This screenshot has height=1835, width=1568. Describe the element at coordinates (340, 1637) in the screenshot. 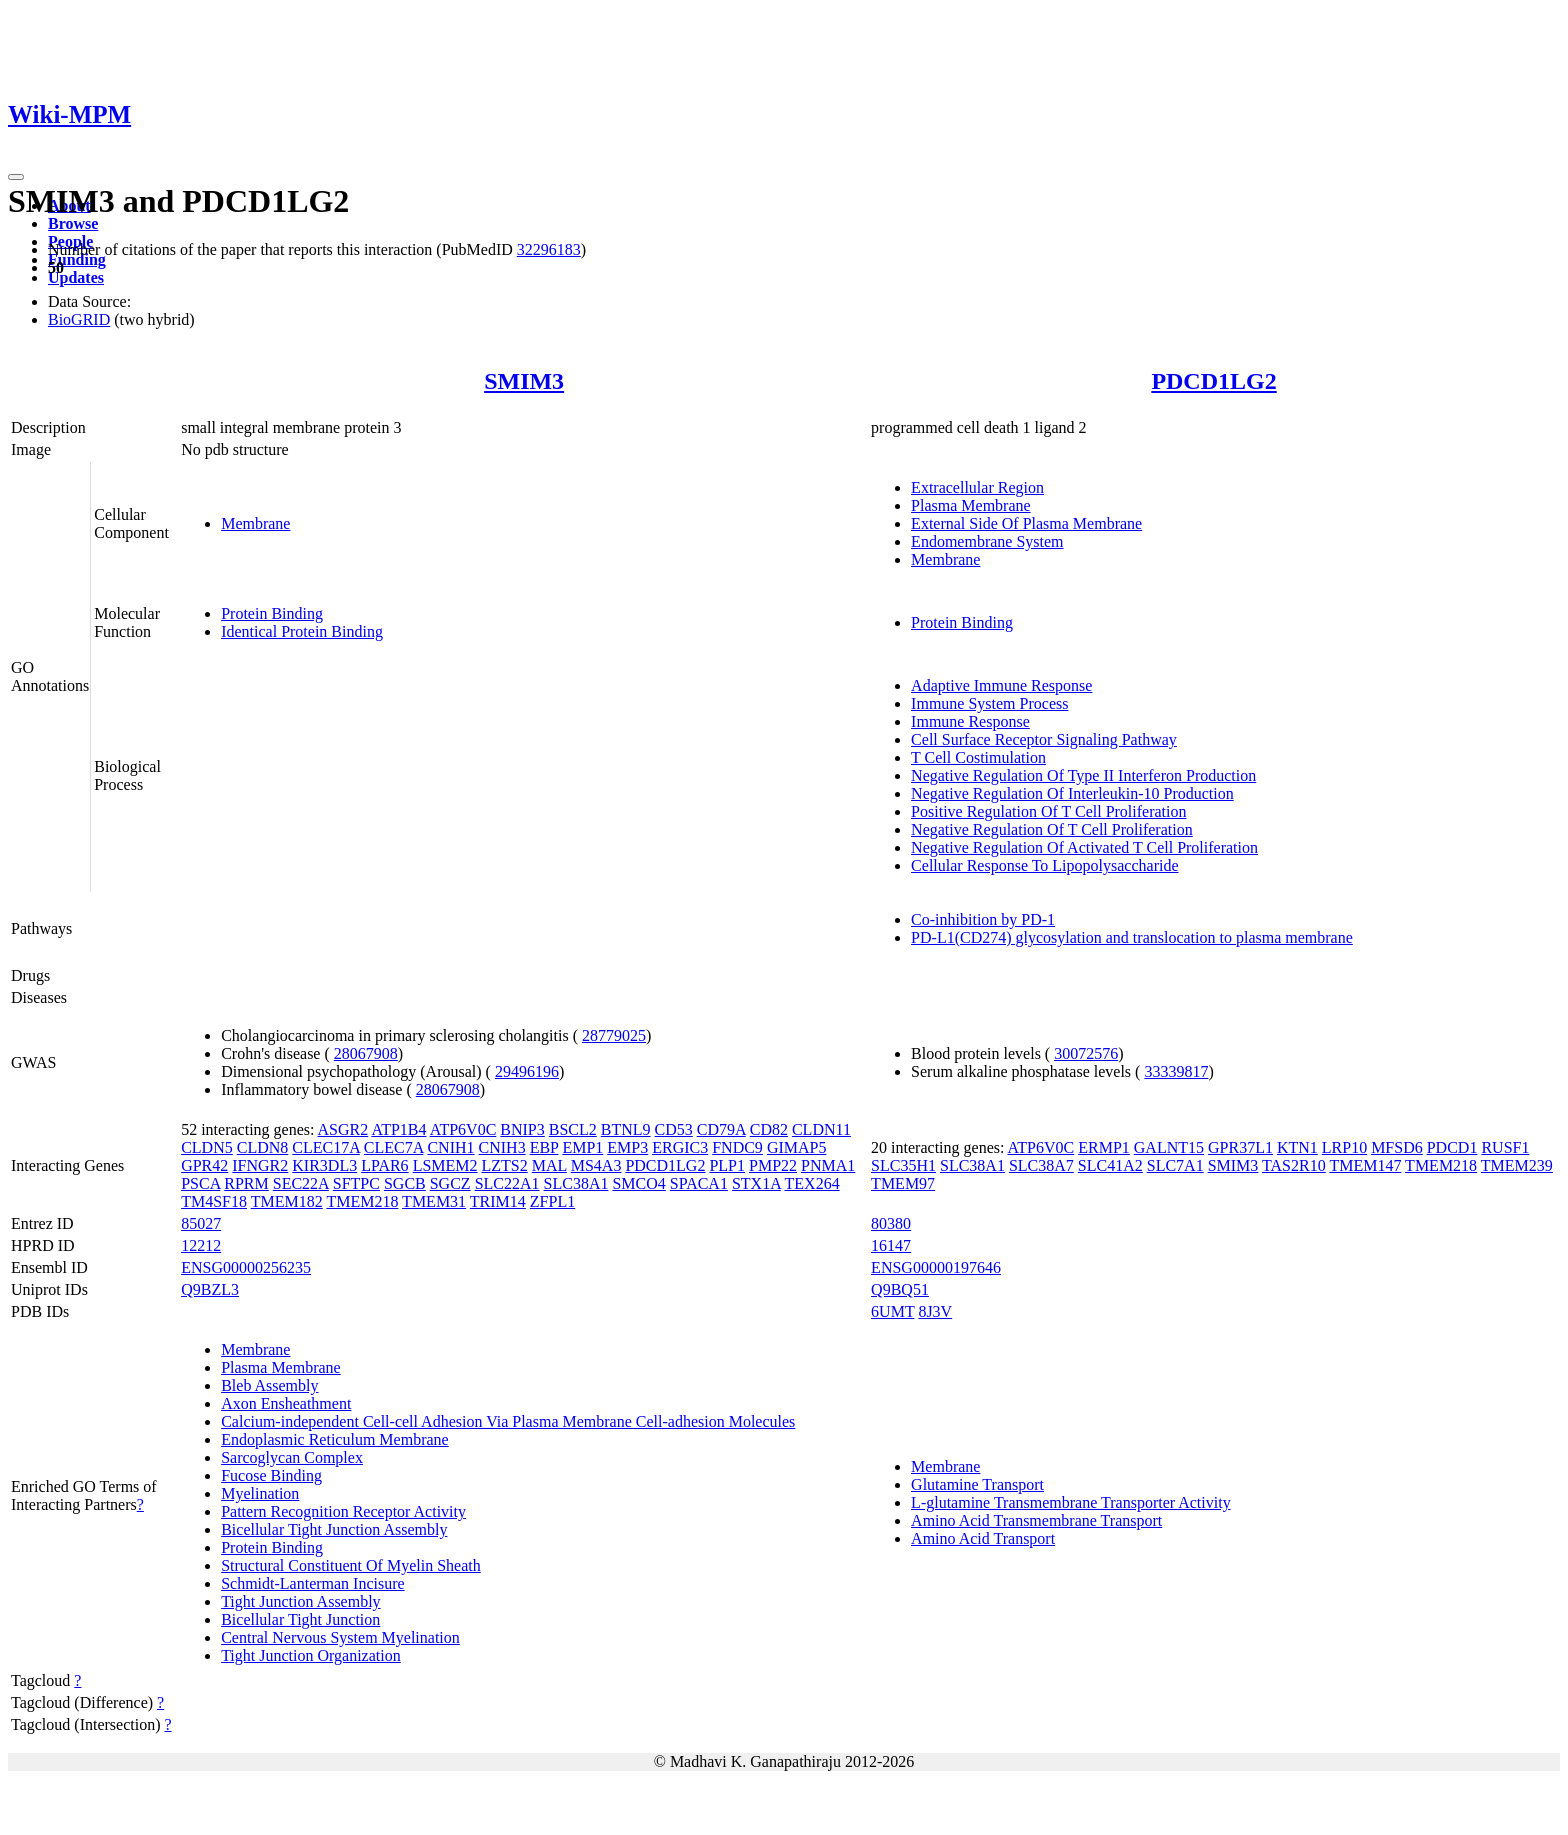

I see `Central Nervous System Myelination` at that location.